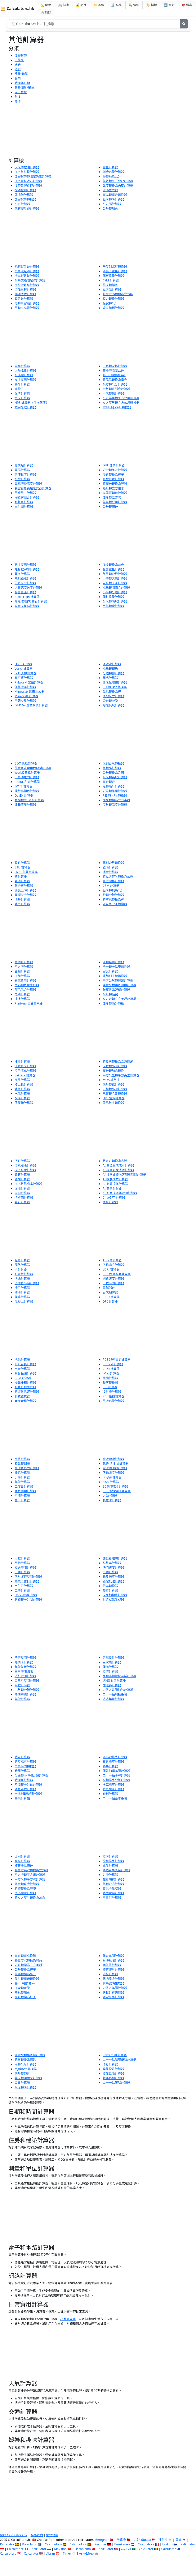  Describe the element at coordinates (113, 1658) in the screenshot. I see `足球投注計算器` at that location.